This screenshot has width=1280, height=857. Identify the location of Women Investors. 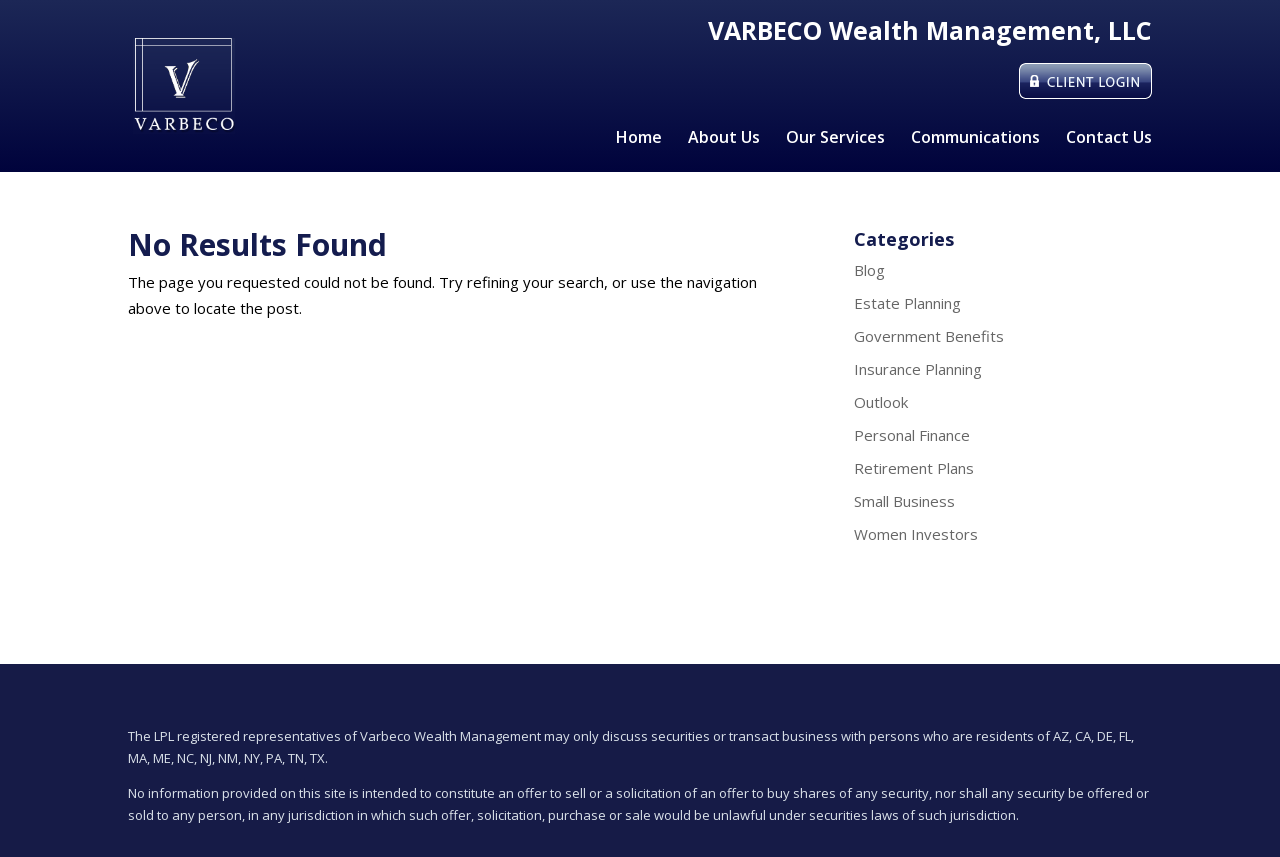
(916, 534).